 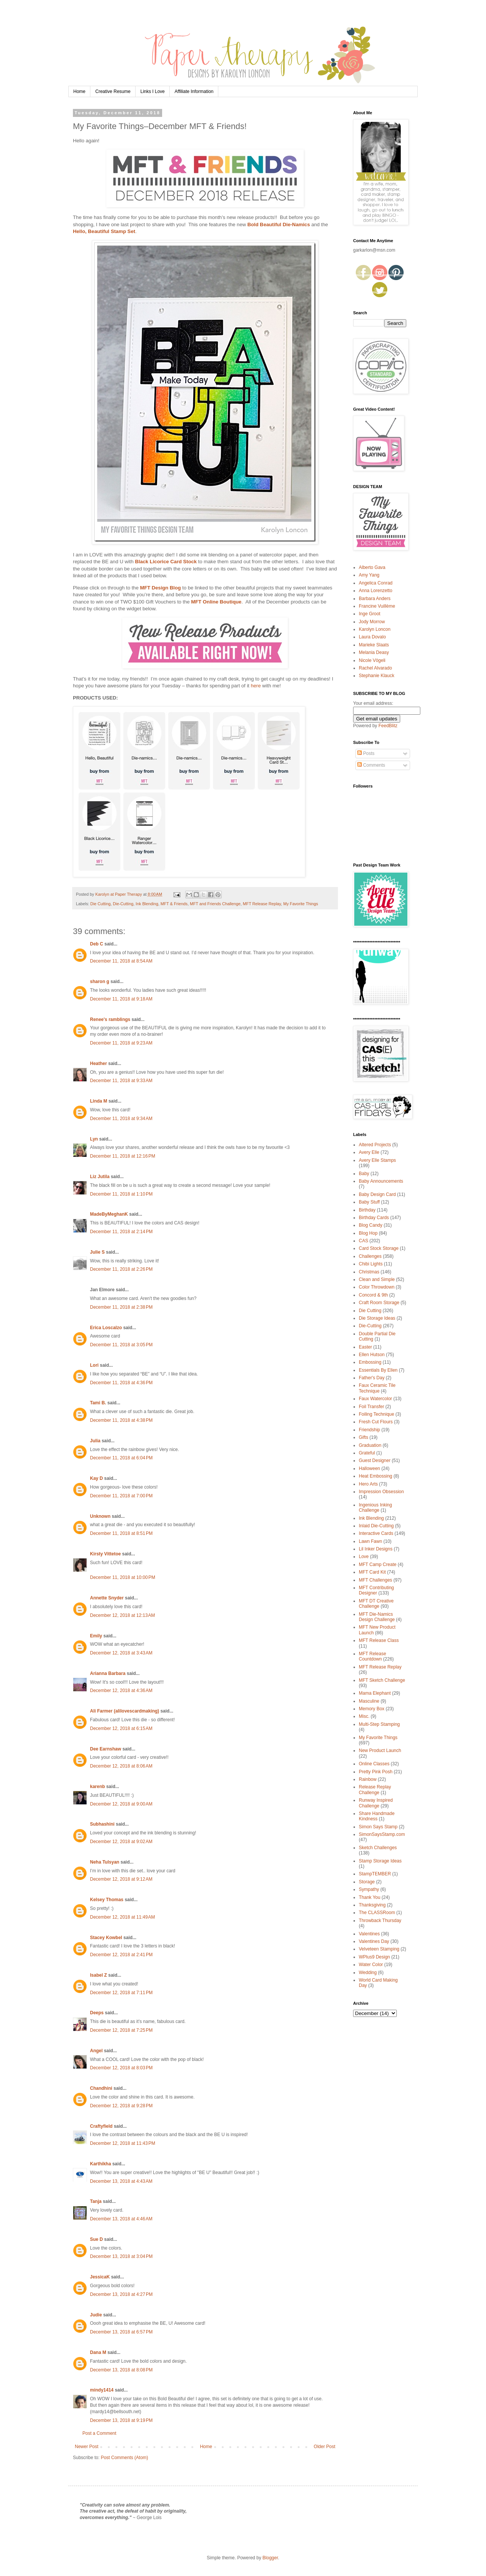 I want to click on Pretty Pink Posh, so click(x=376, y=1771).